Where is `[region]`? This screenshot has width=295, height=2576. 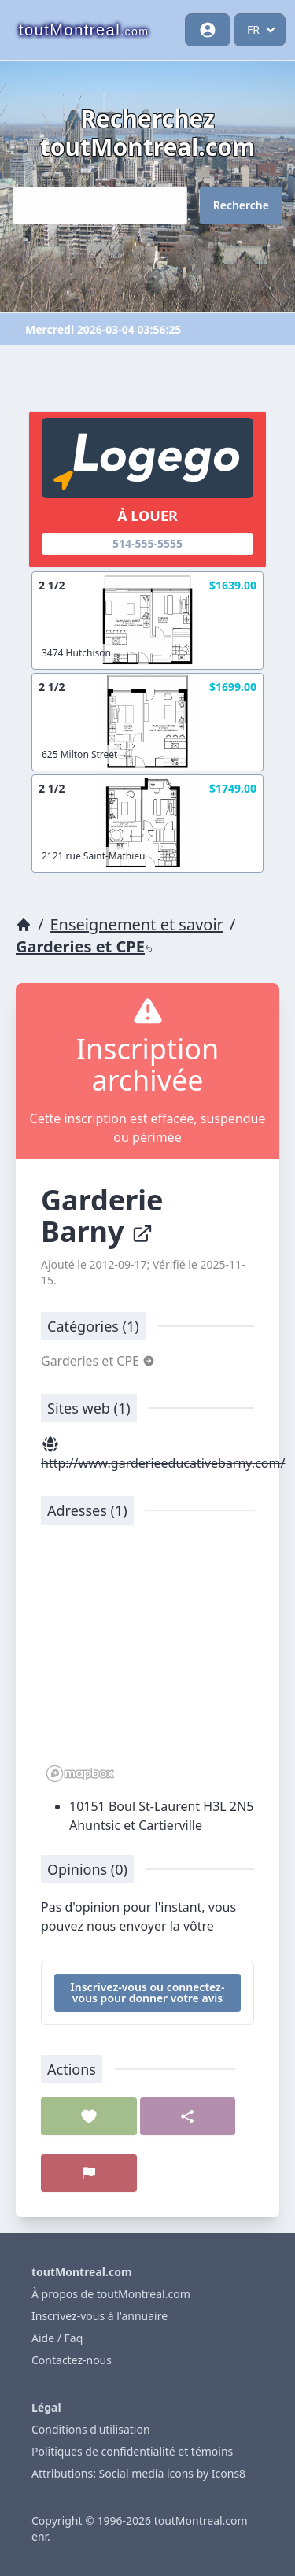 [region] is located at coordinates (147, 1661).